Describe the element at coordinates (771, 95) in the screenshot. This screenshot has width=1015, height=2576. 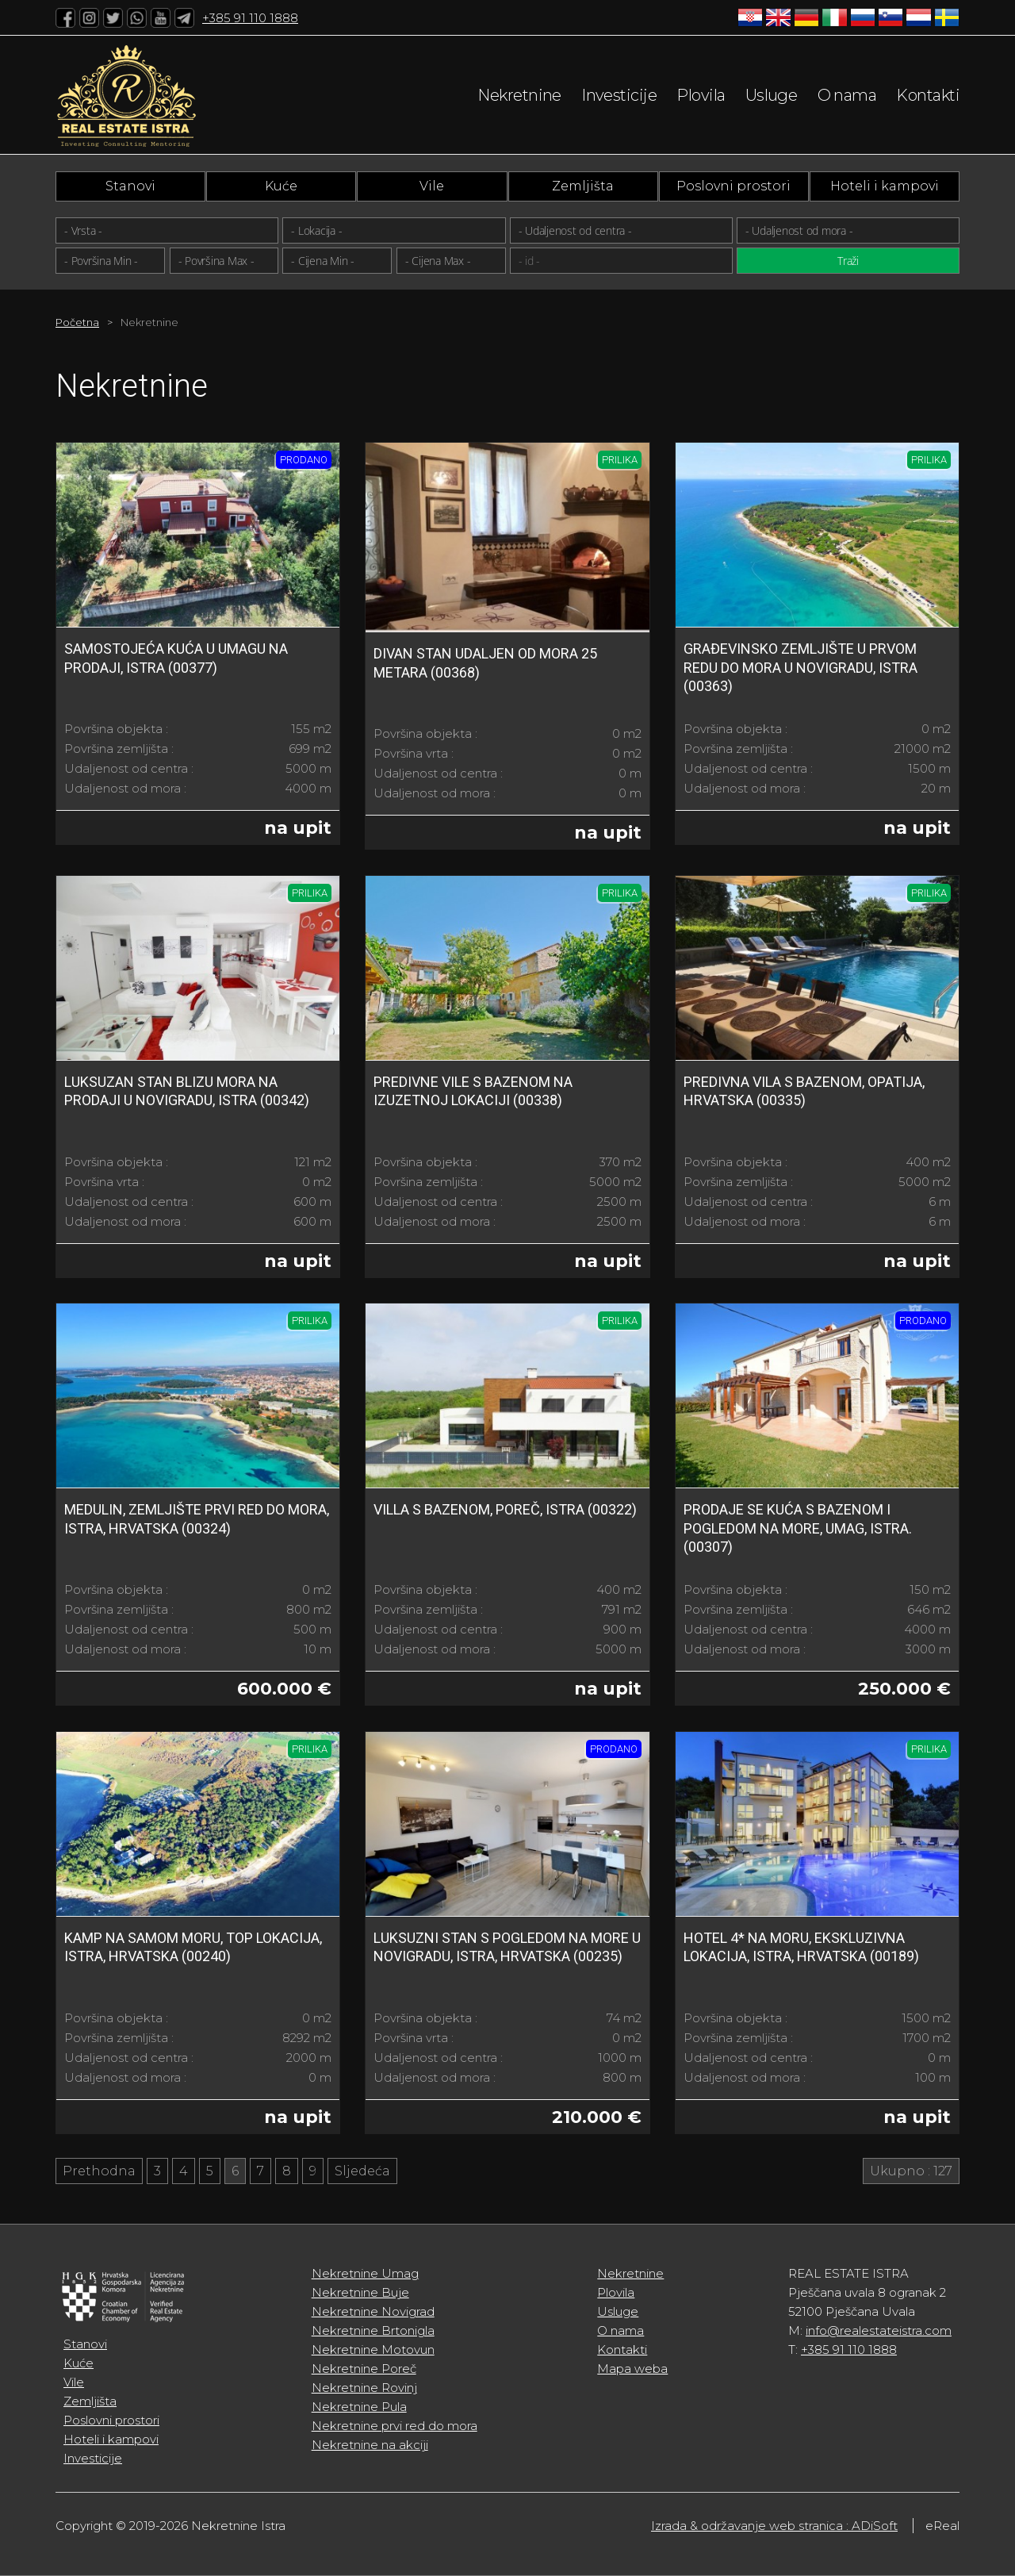
I see `Usluge` at that location.